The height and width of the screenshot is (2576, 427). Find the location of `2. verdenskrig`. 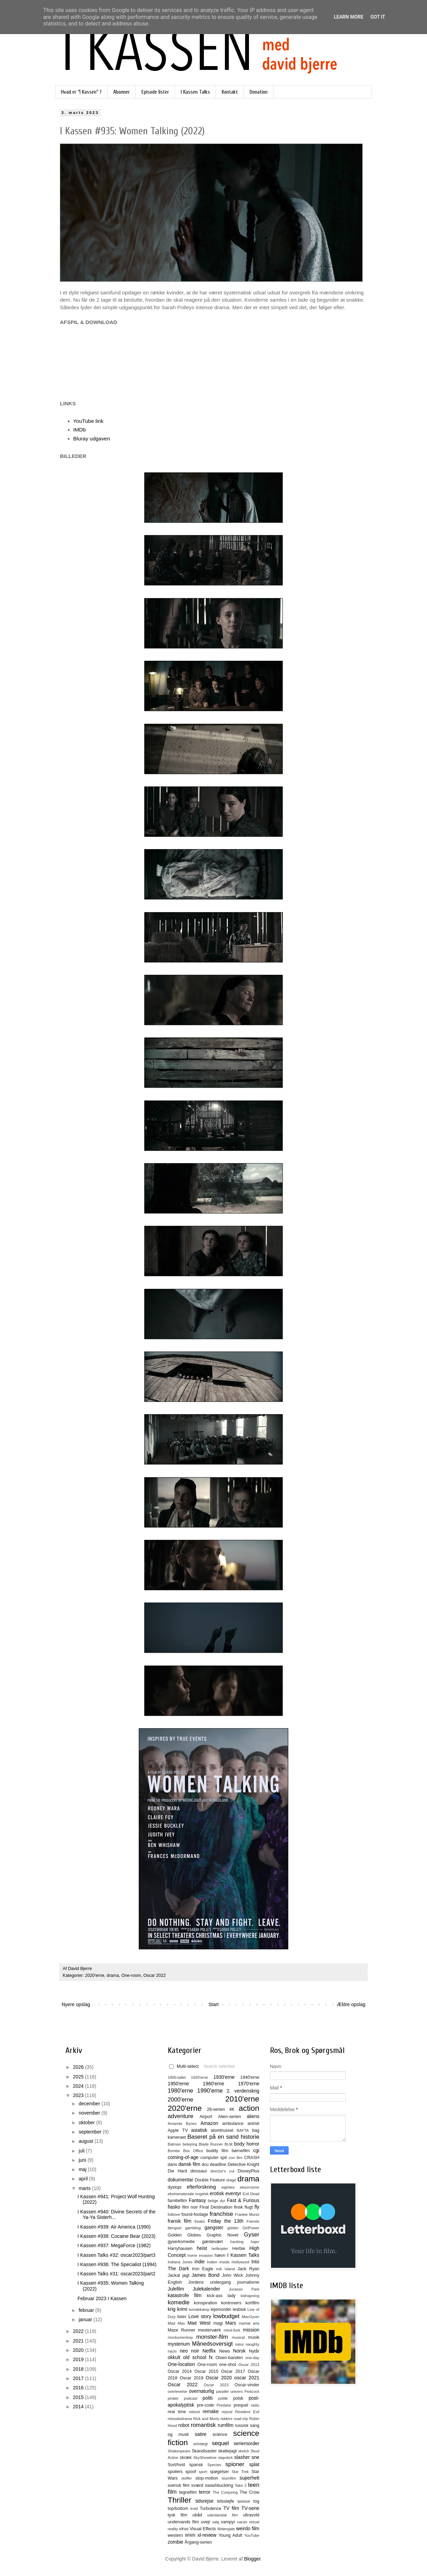

2. verdenskrig is located at coordinates (243, 2091).